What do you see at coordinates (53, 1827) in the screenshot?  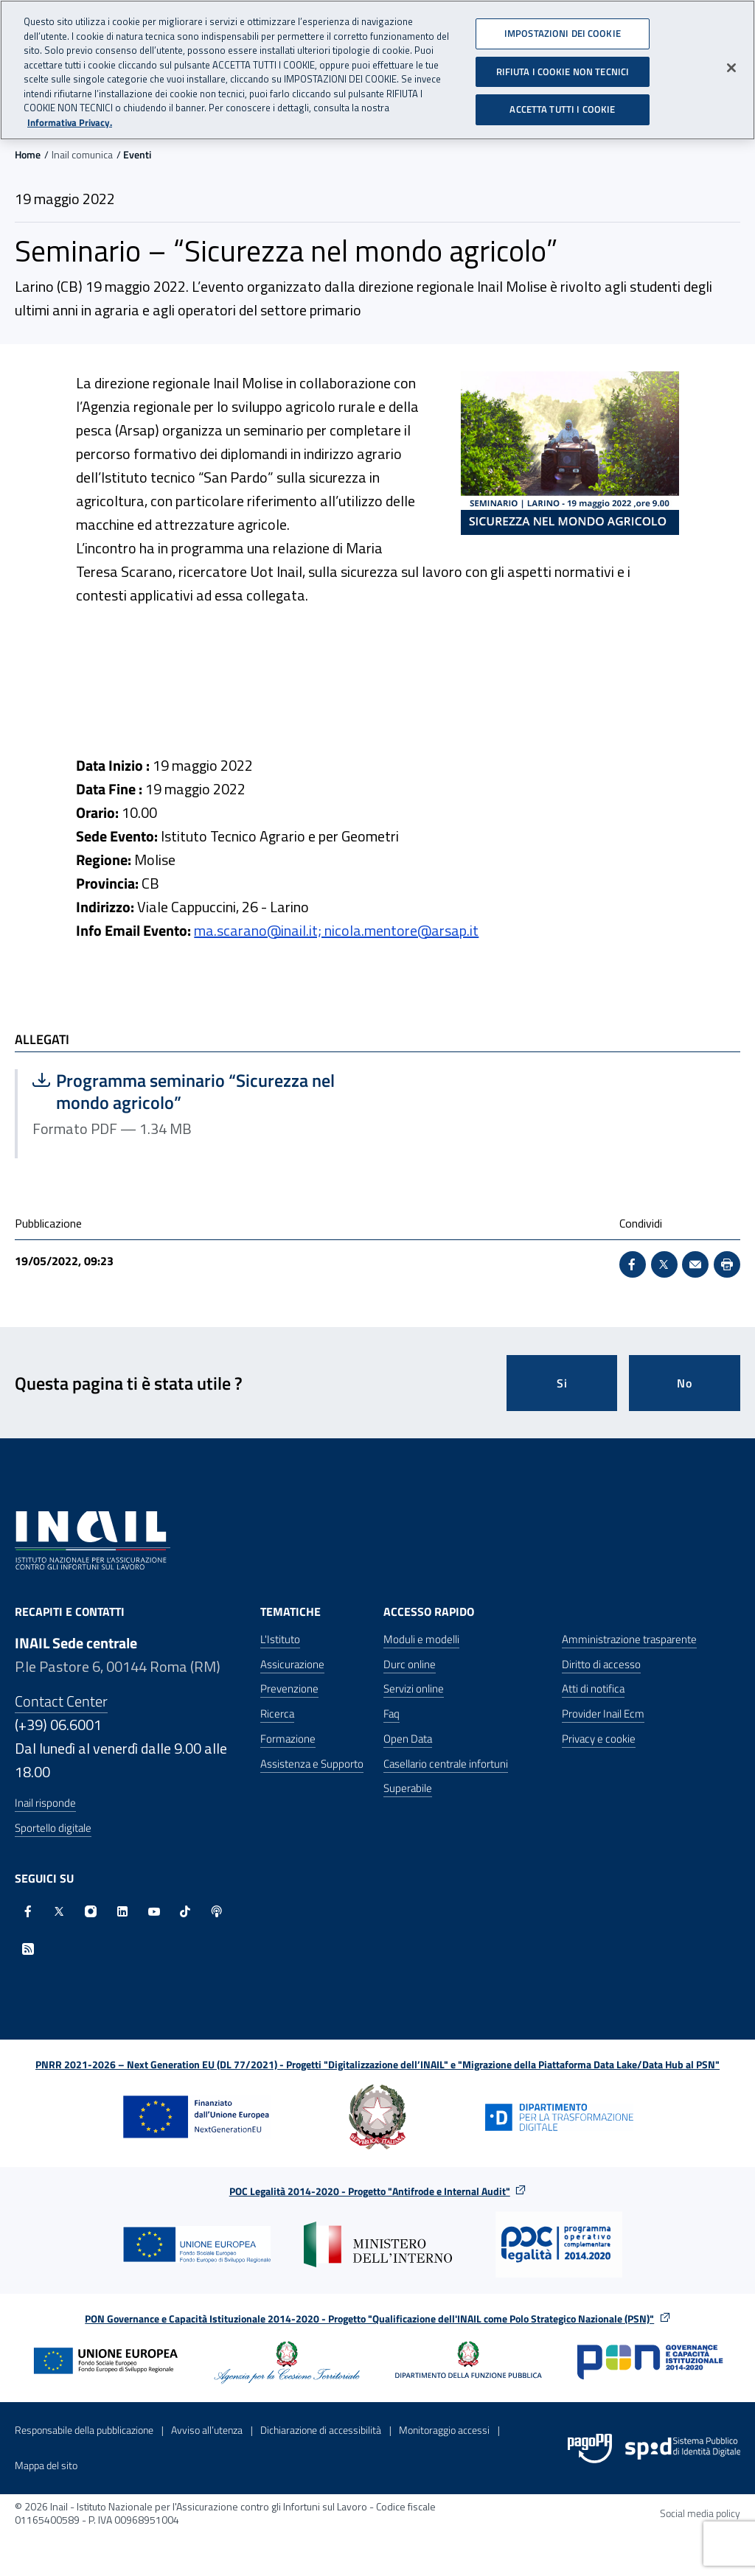 I see `Sportello digitale` at bounding box center [53, 1827].